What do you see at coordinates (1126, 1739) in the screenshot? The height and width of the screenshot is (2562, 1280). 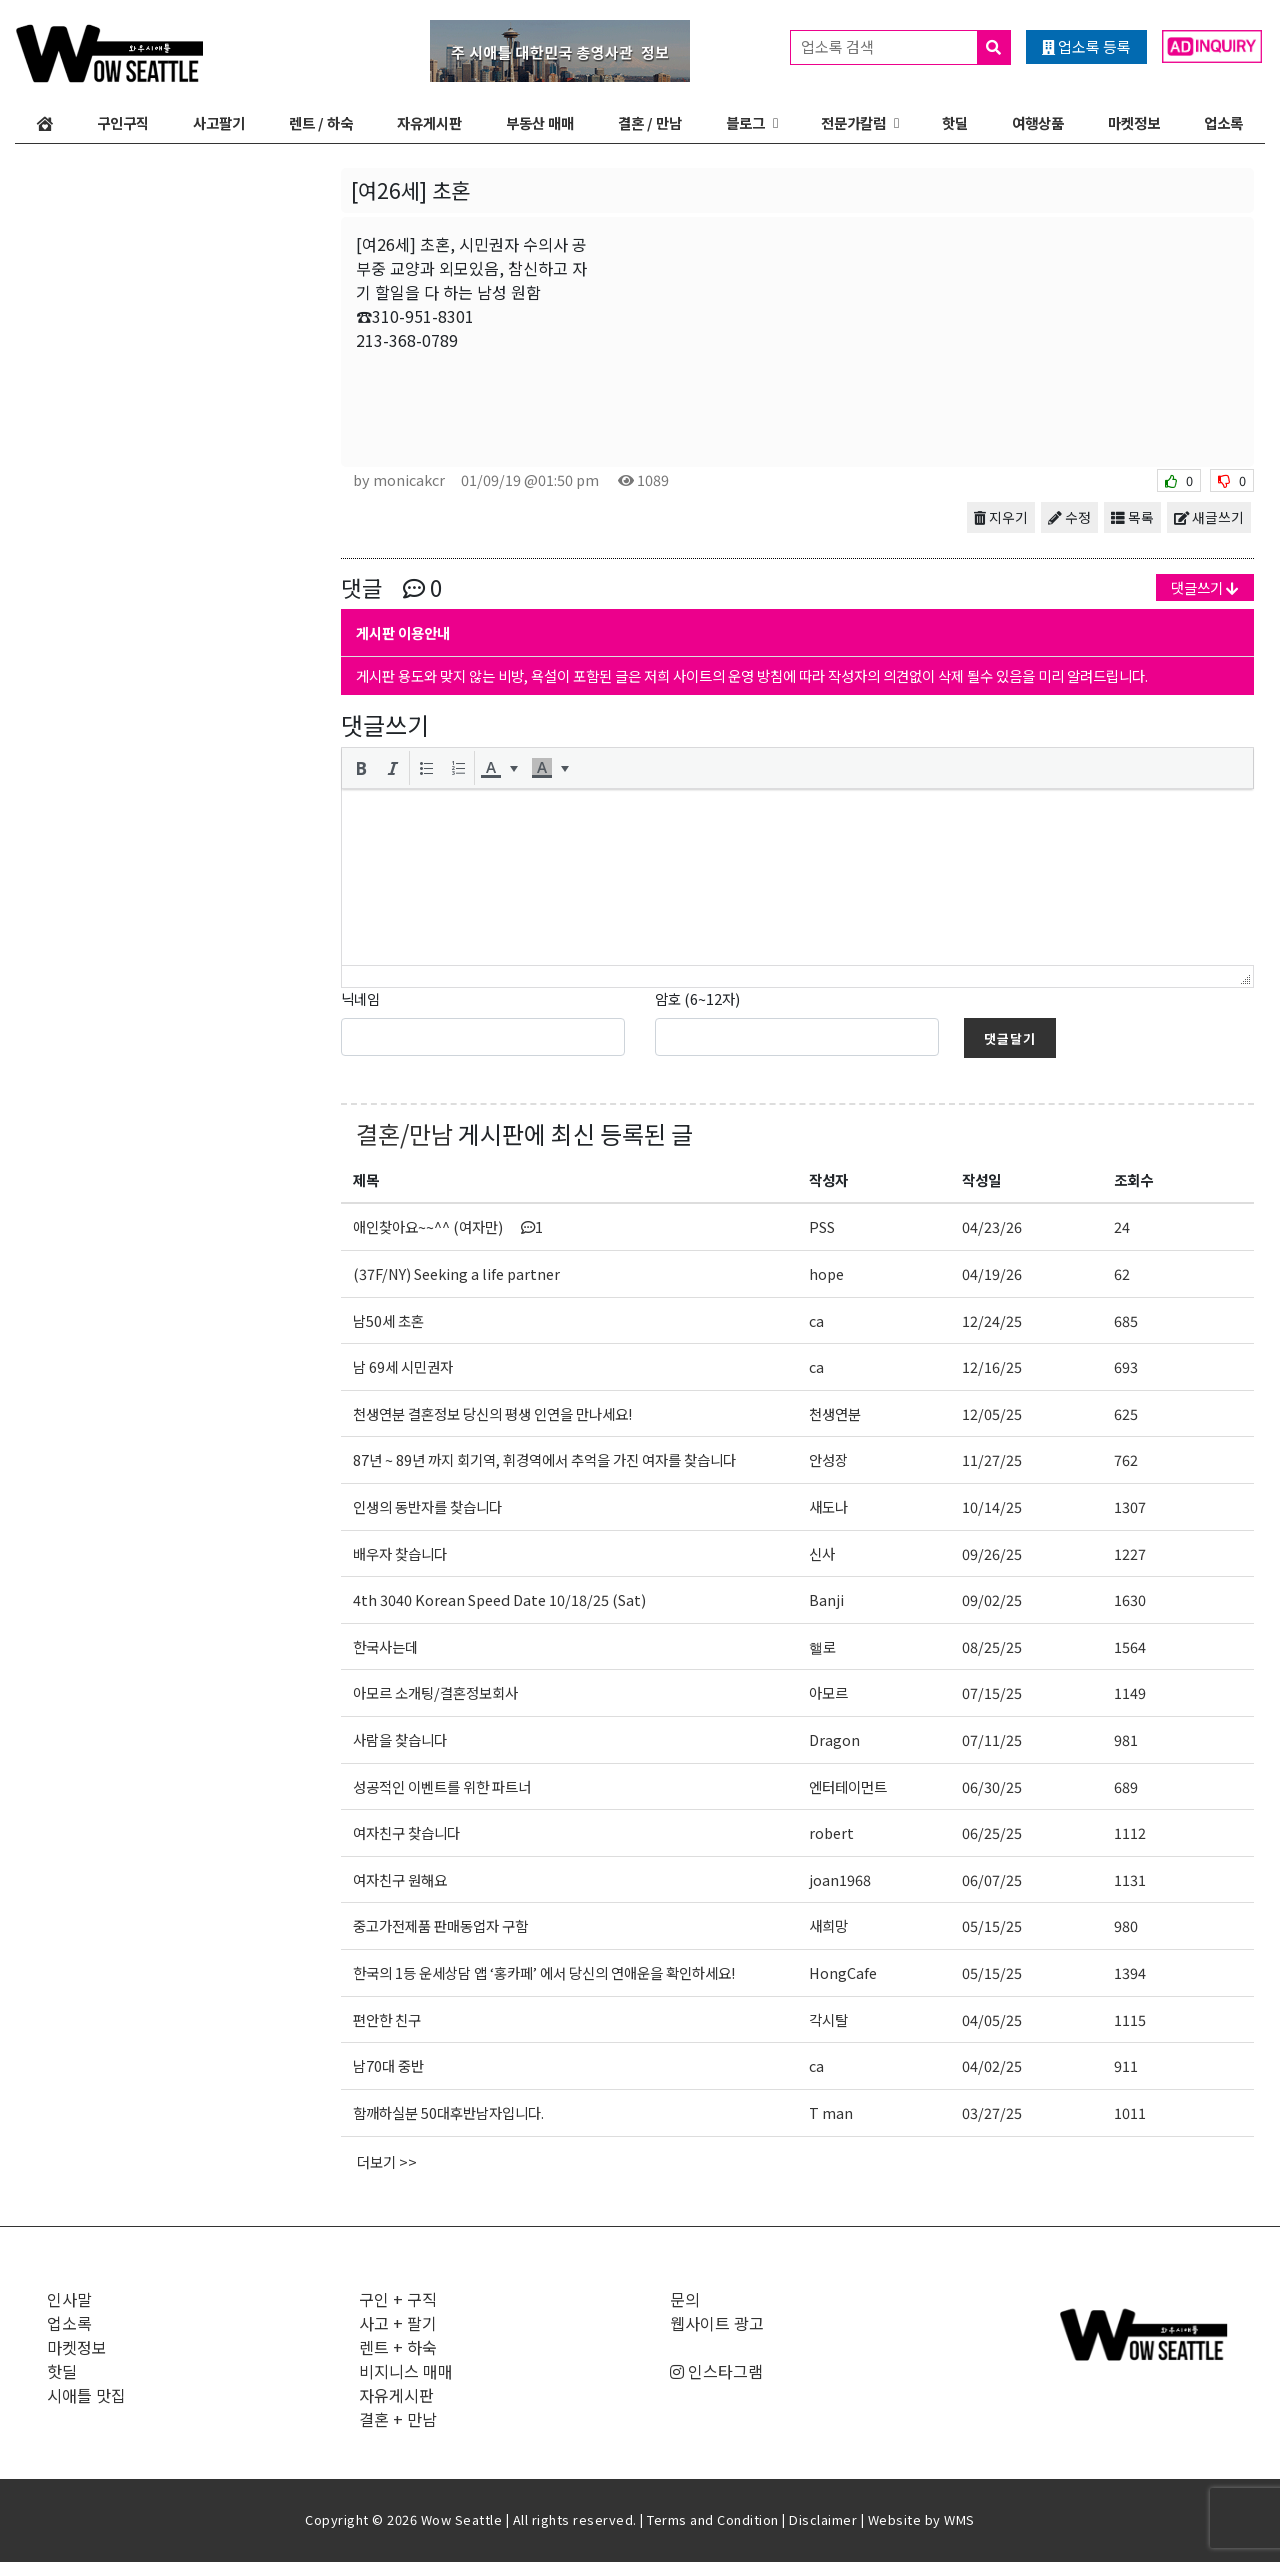 I see `981` at bounding box center [1126, 1739].